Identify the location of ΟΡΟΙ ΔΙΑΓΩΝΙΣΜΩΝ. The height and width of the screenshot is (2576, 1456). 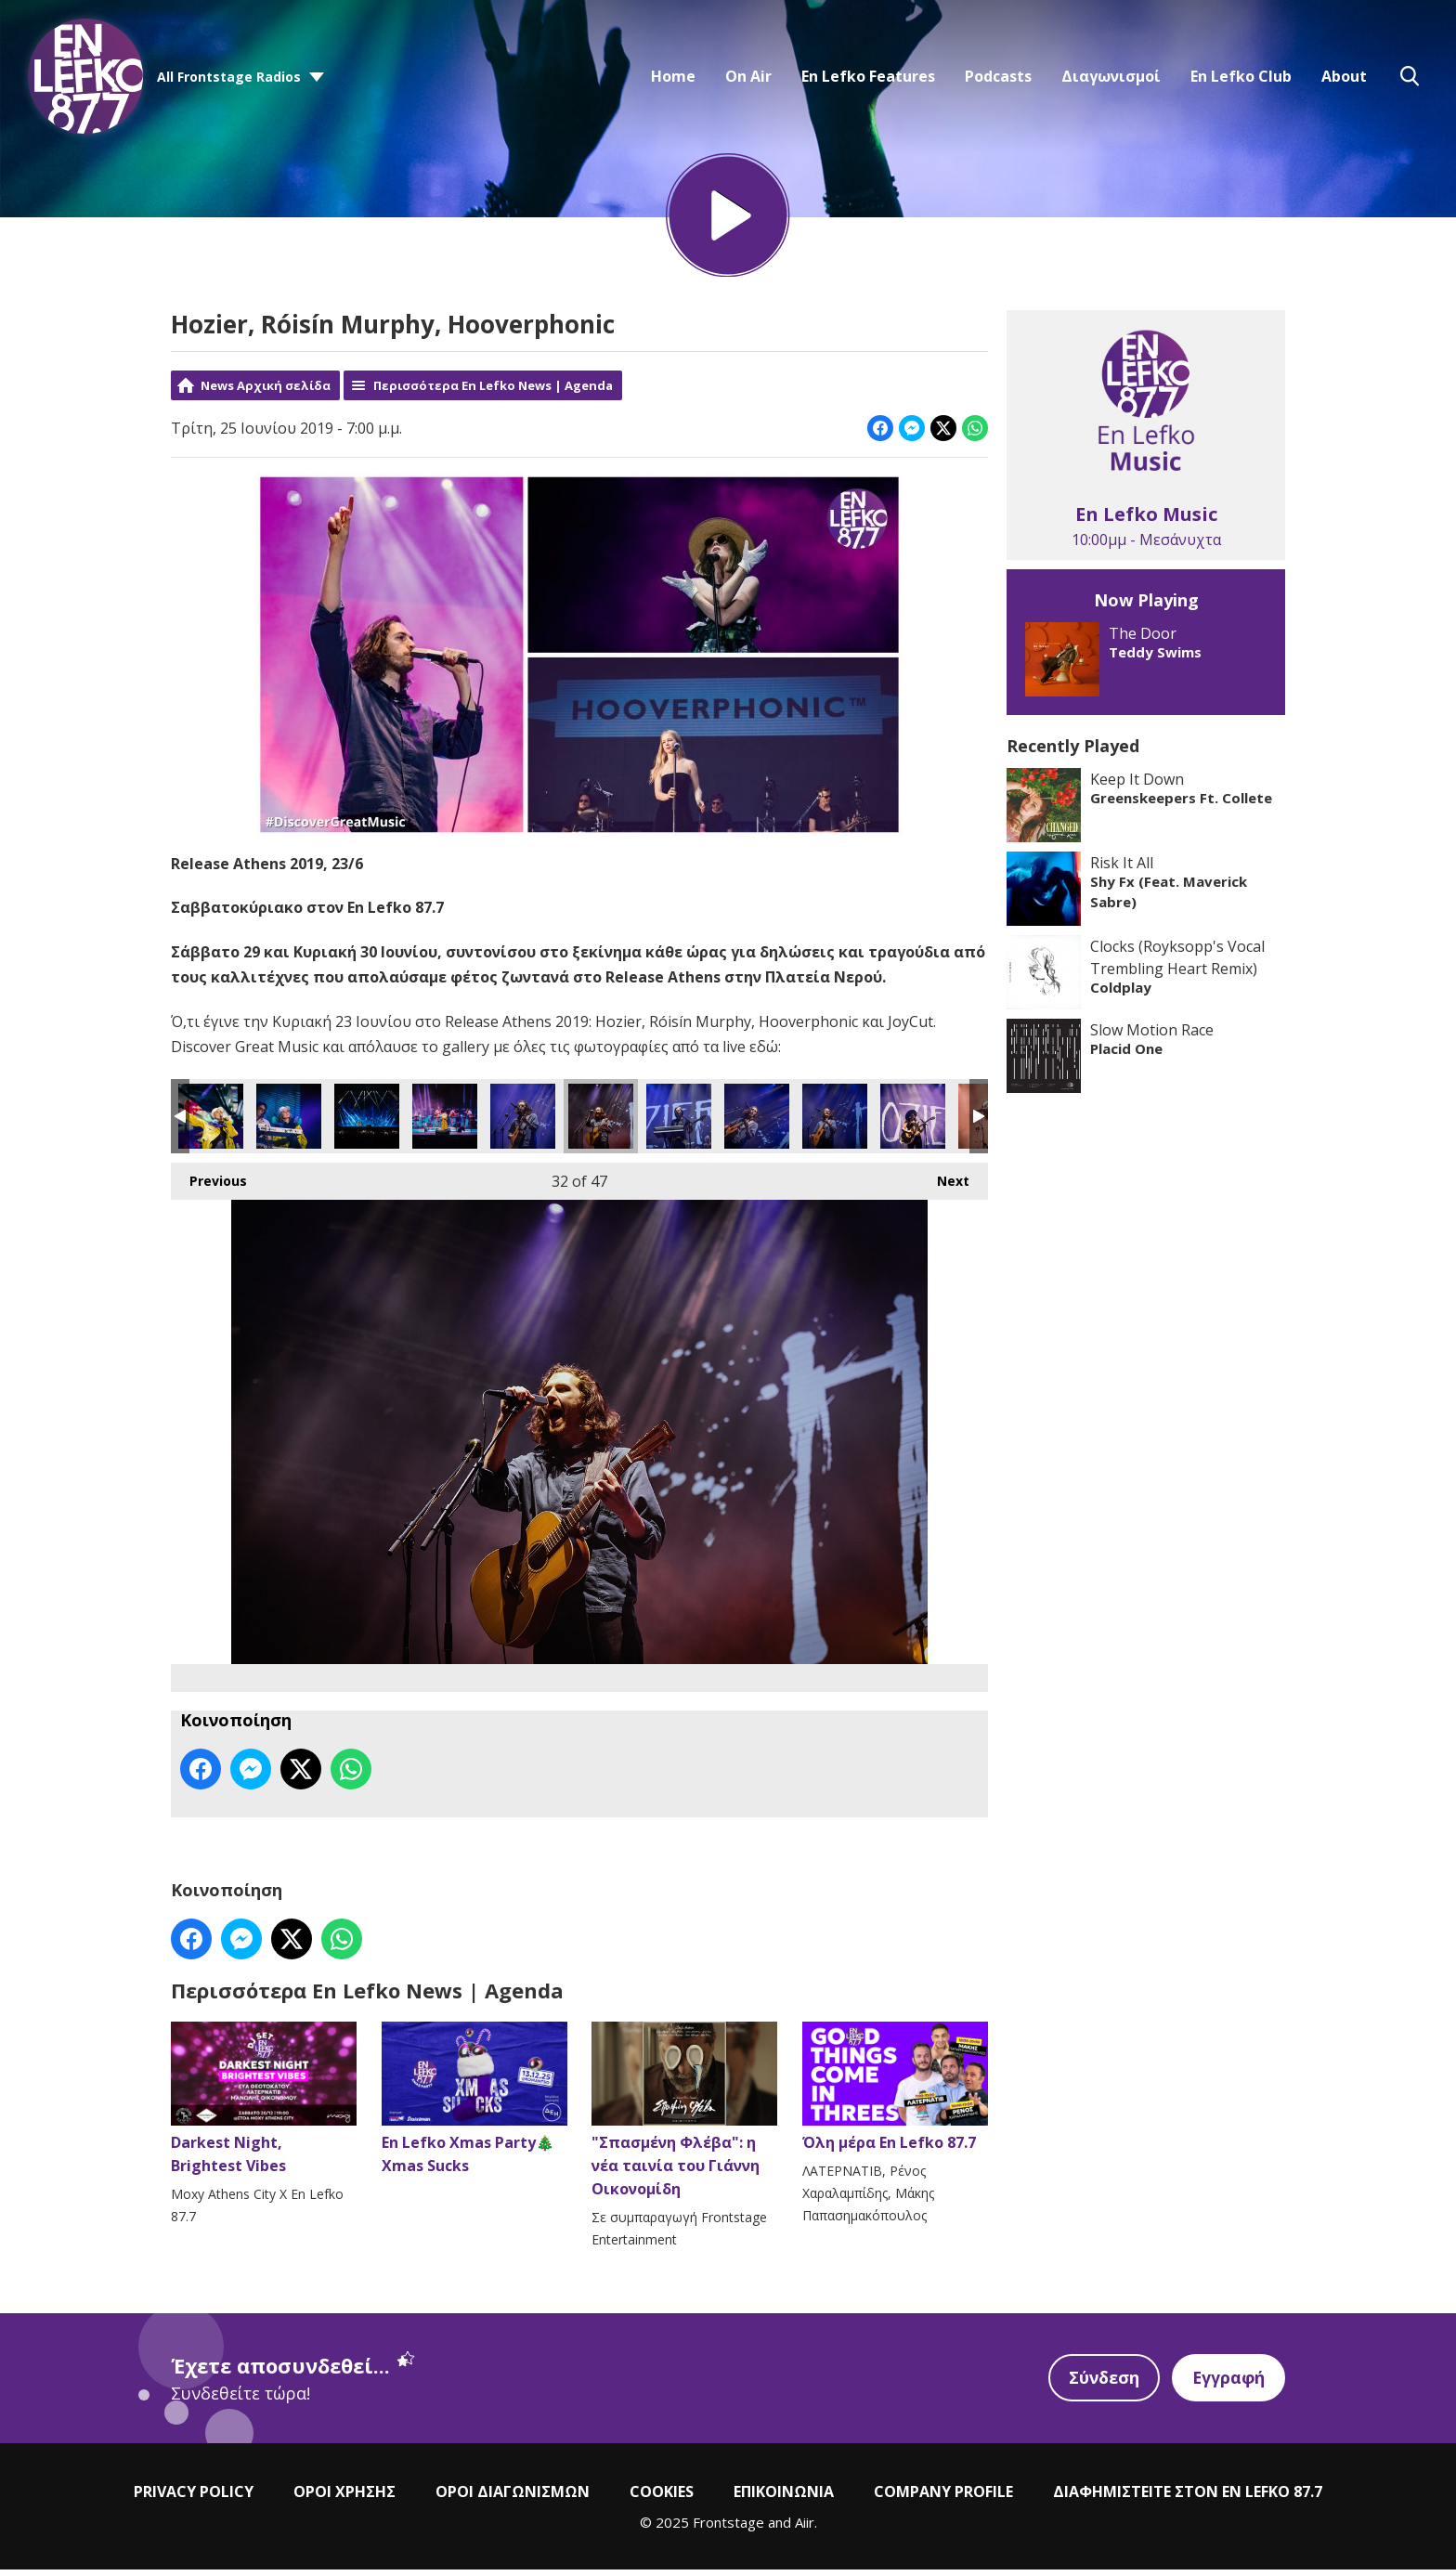
(513, 2497).